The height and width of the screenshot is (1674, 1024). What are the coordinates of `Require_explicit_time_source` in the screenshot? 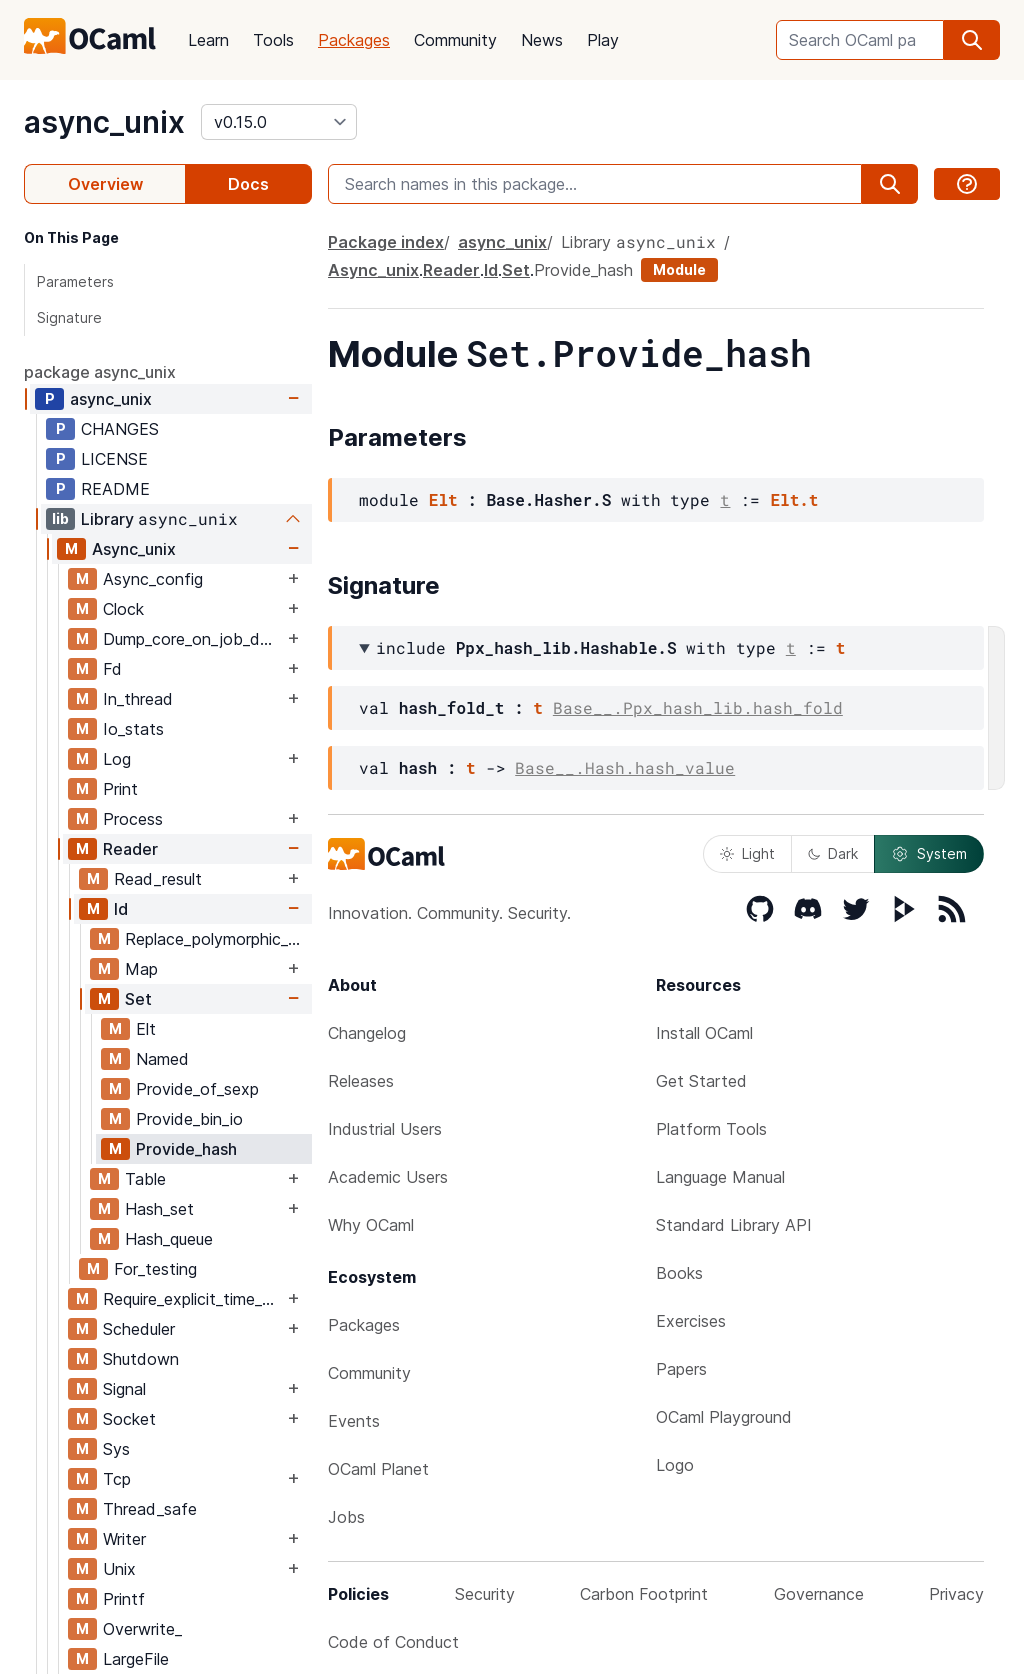 It's located at (193, 1299).